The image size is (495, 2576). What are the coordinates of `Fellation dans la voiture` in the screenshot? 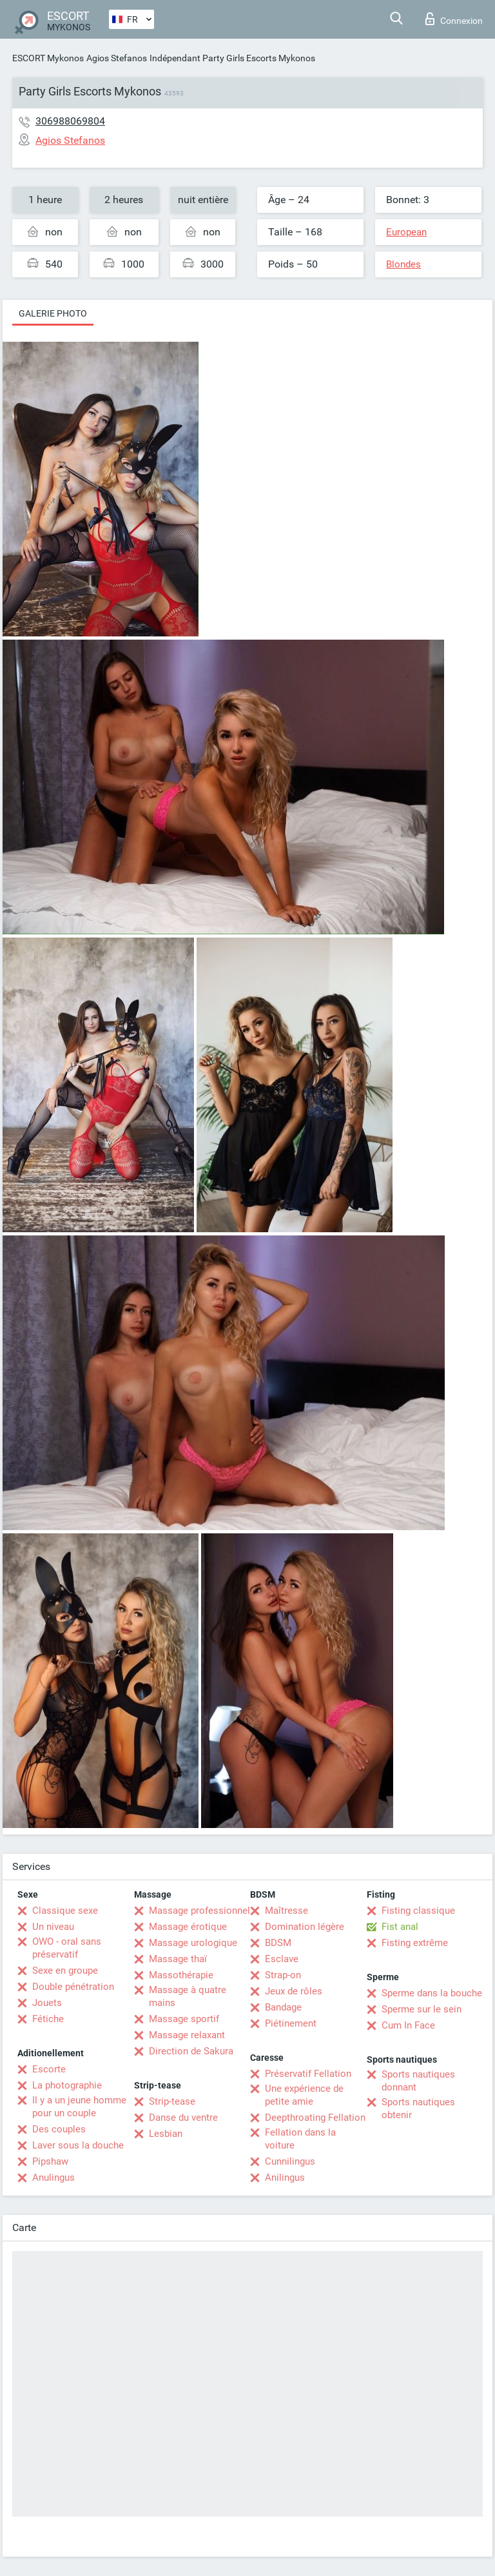 It's located at (300, 2139).